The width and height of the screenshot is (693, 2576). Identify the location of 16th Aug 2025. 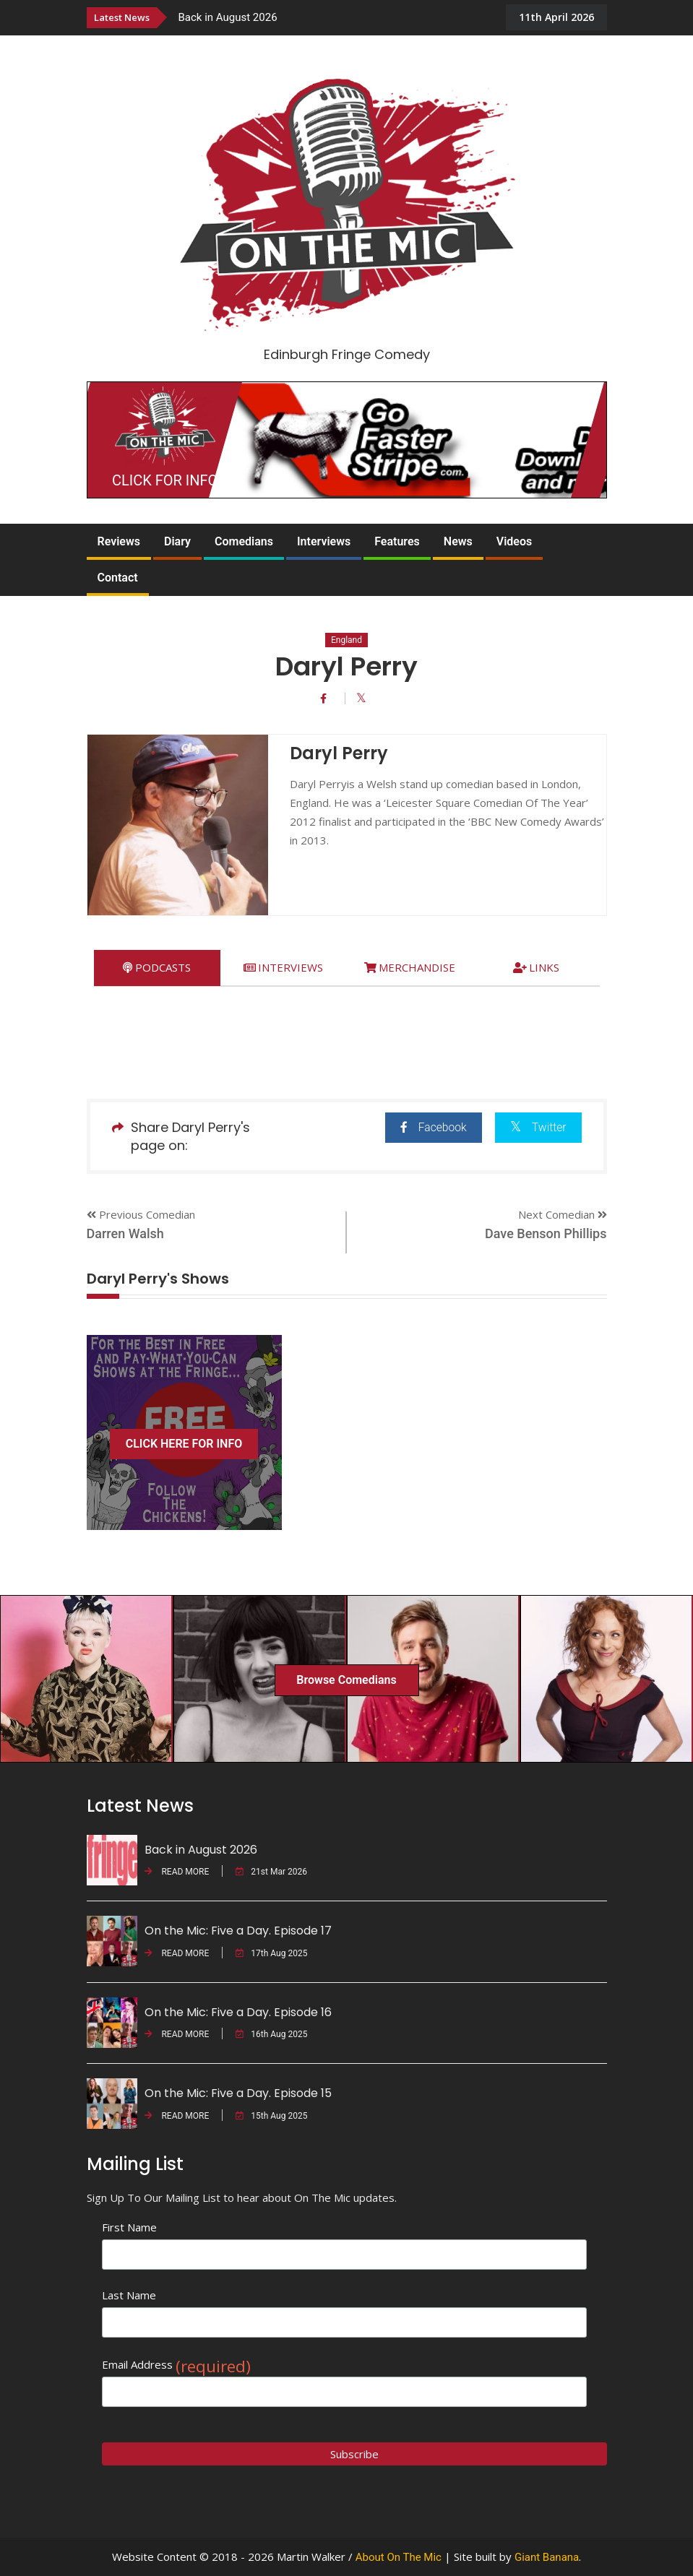
(271, 2034).